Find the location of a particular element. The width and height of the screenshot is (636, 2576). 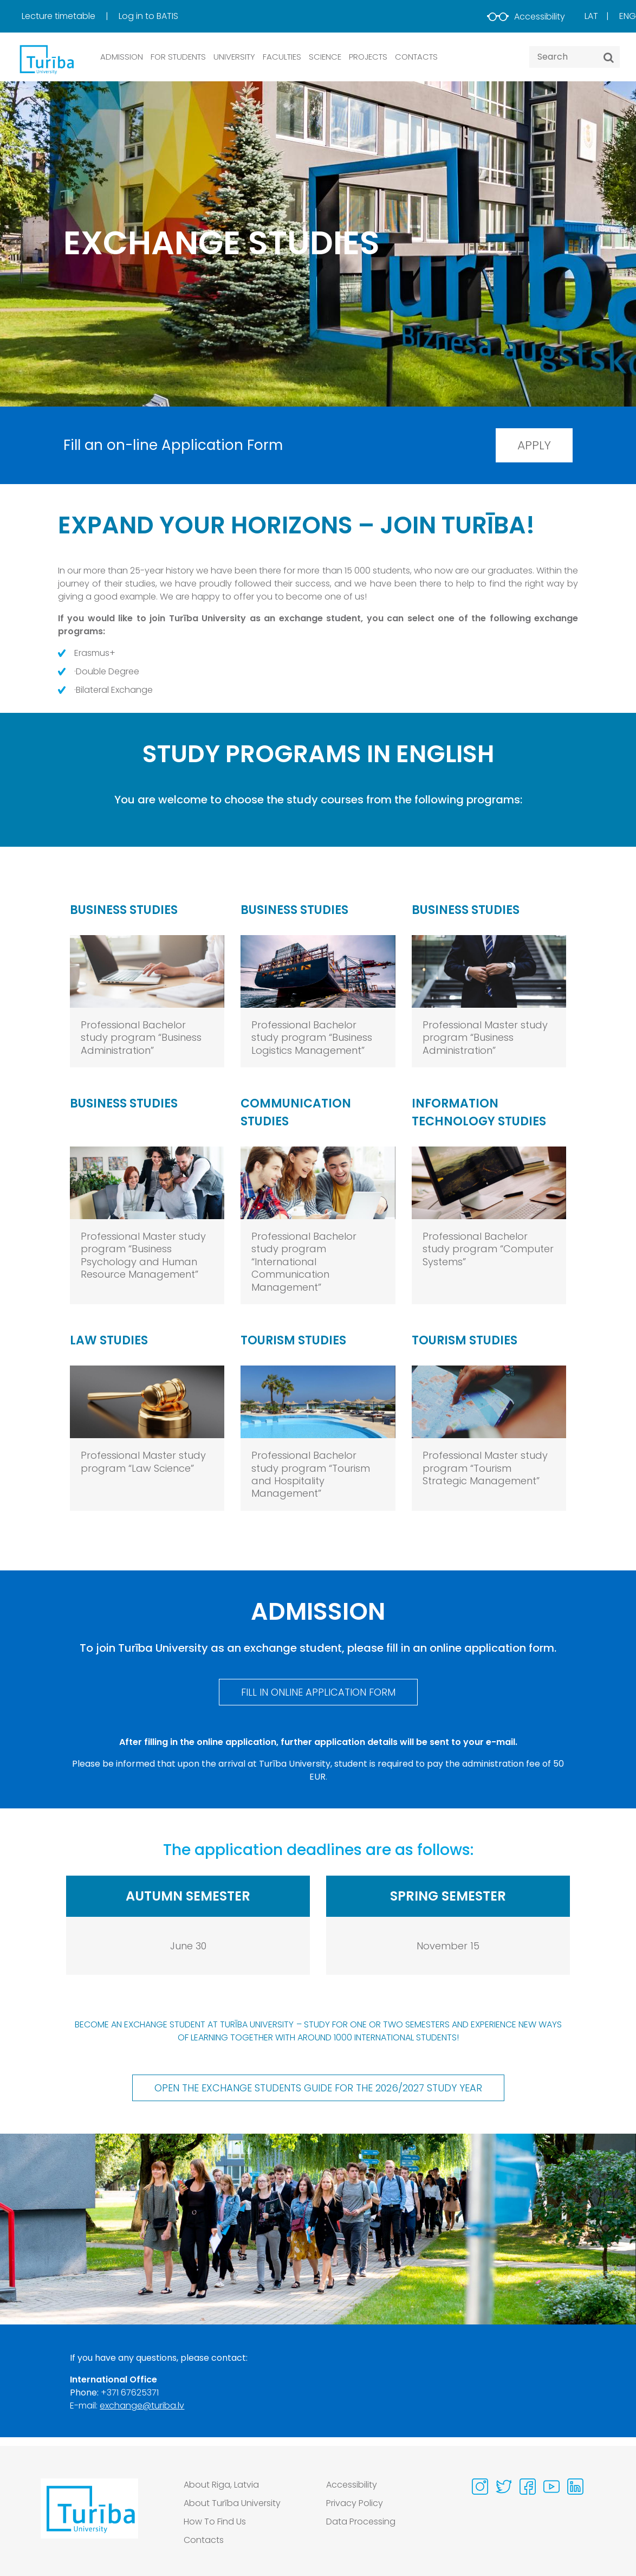

[Visit our Facebook page] is located at coordinates (528, 2486).